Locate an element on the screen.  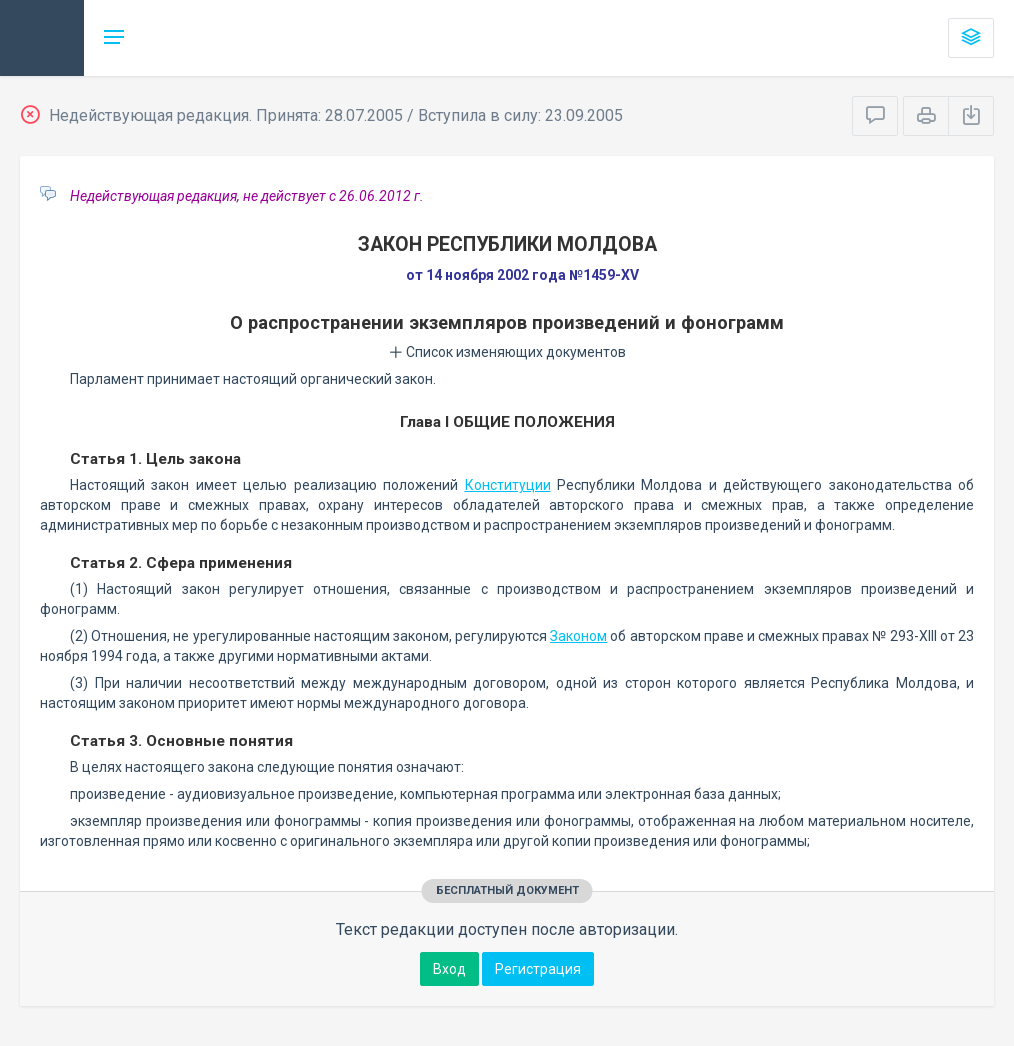
Законом is located at coordinates (578, 636).